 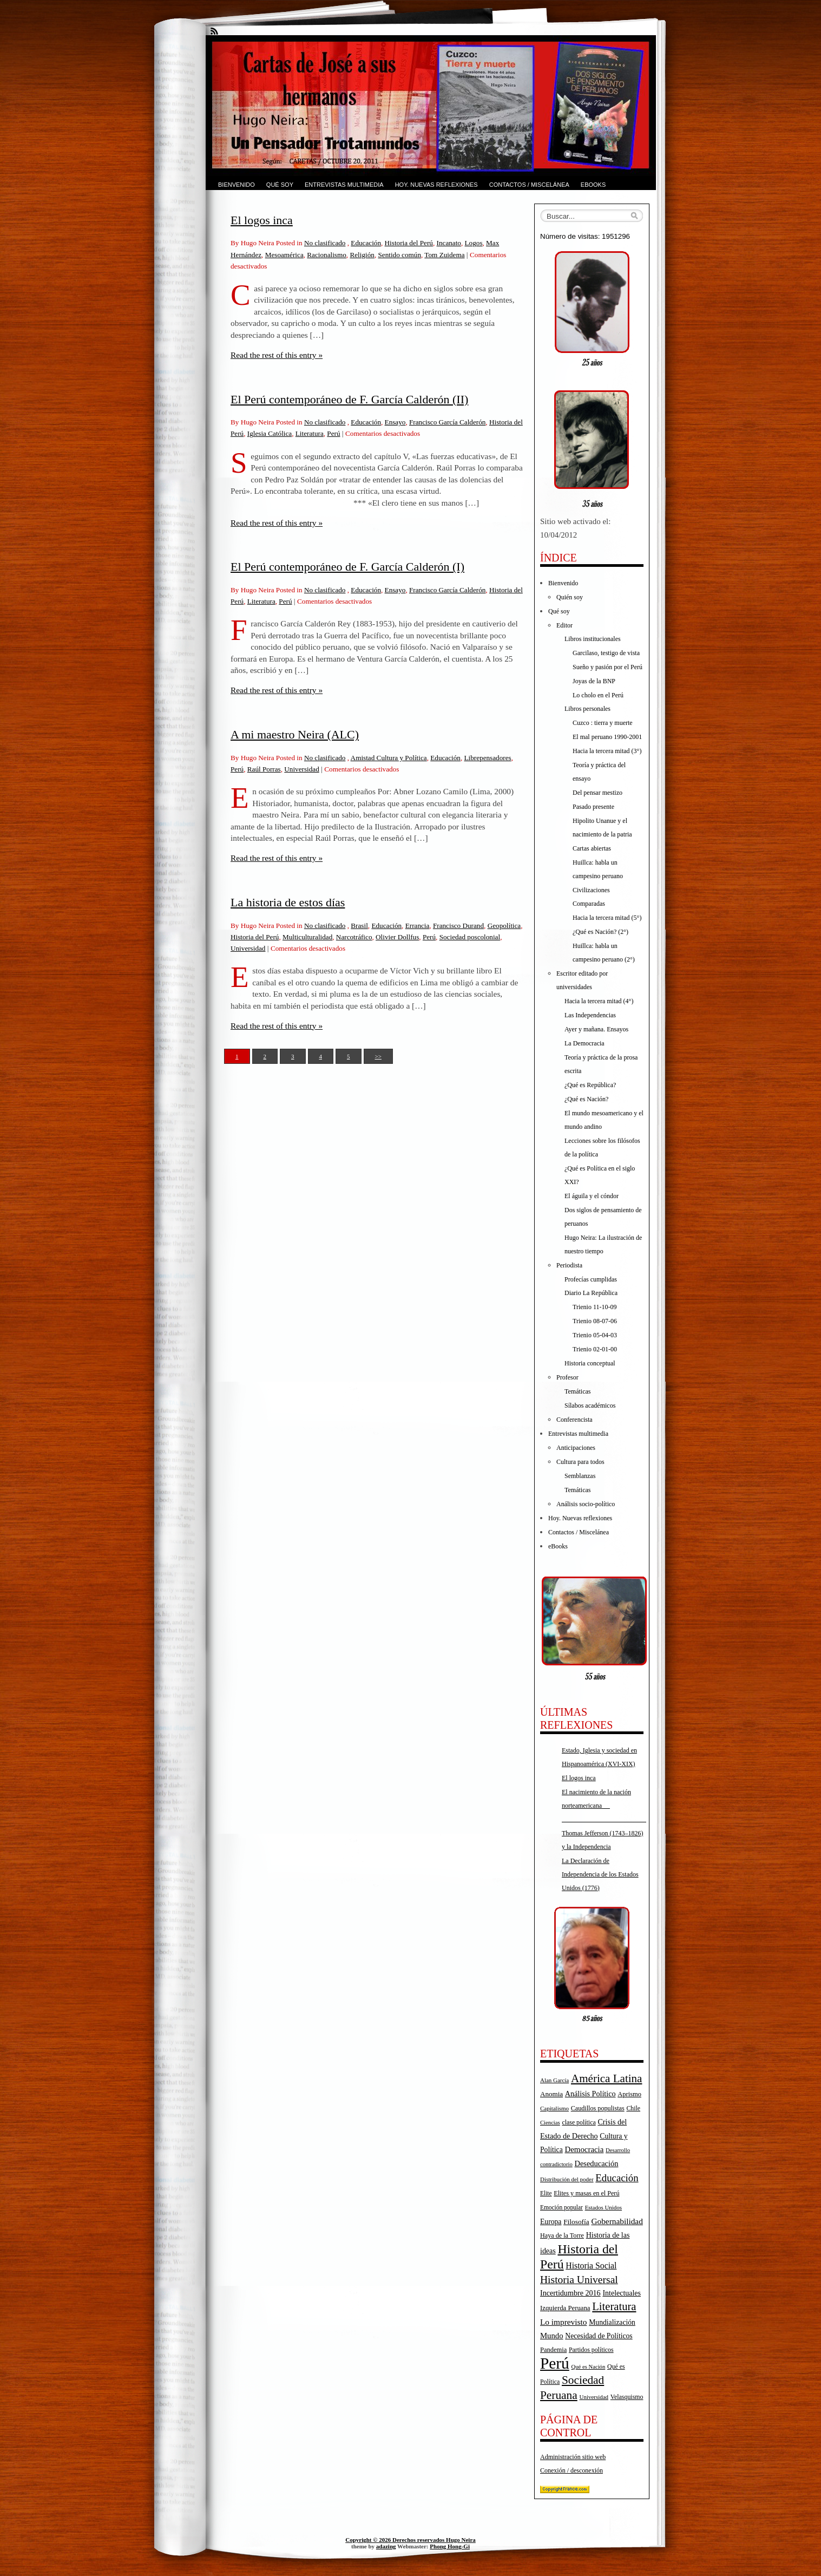 What do you see at coordinates (349, 399) in the screenshot?
I see `El Perú contemporáneo de F. García Calderón (II)` at bounding box center [349, 399].